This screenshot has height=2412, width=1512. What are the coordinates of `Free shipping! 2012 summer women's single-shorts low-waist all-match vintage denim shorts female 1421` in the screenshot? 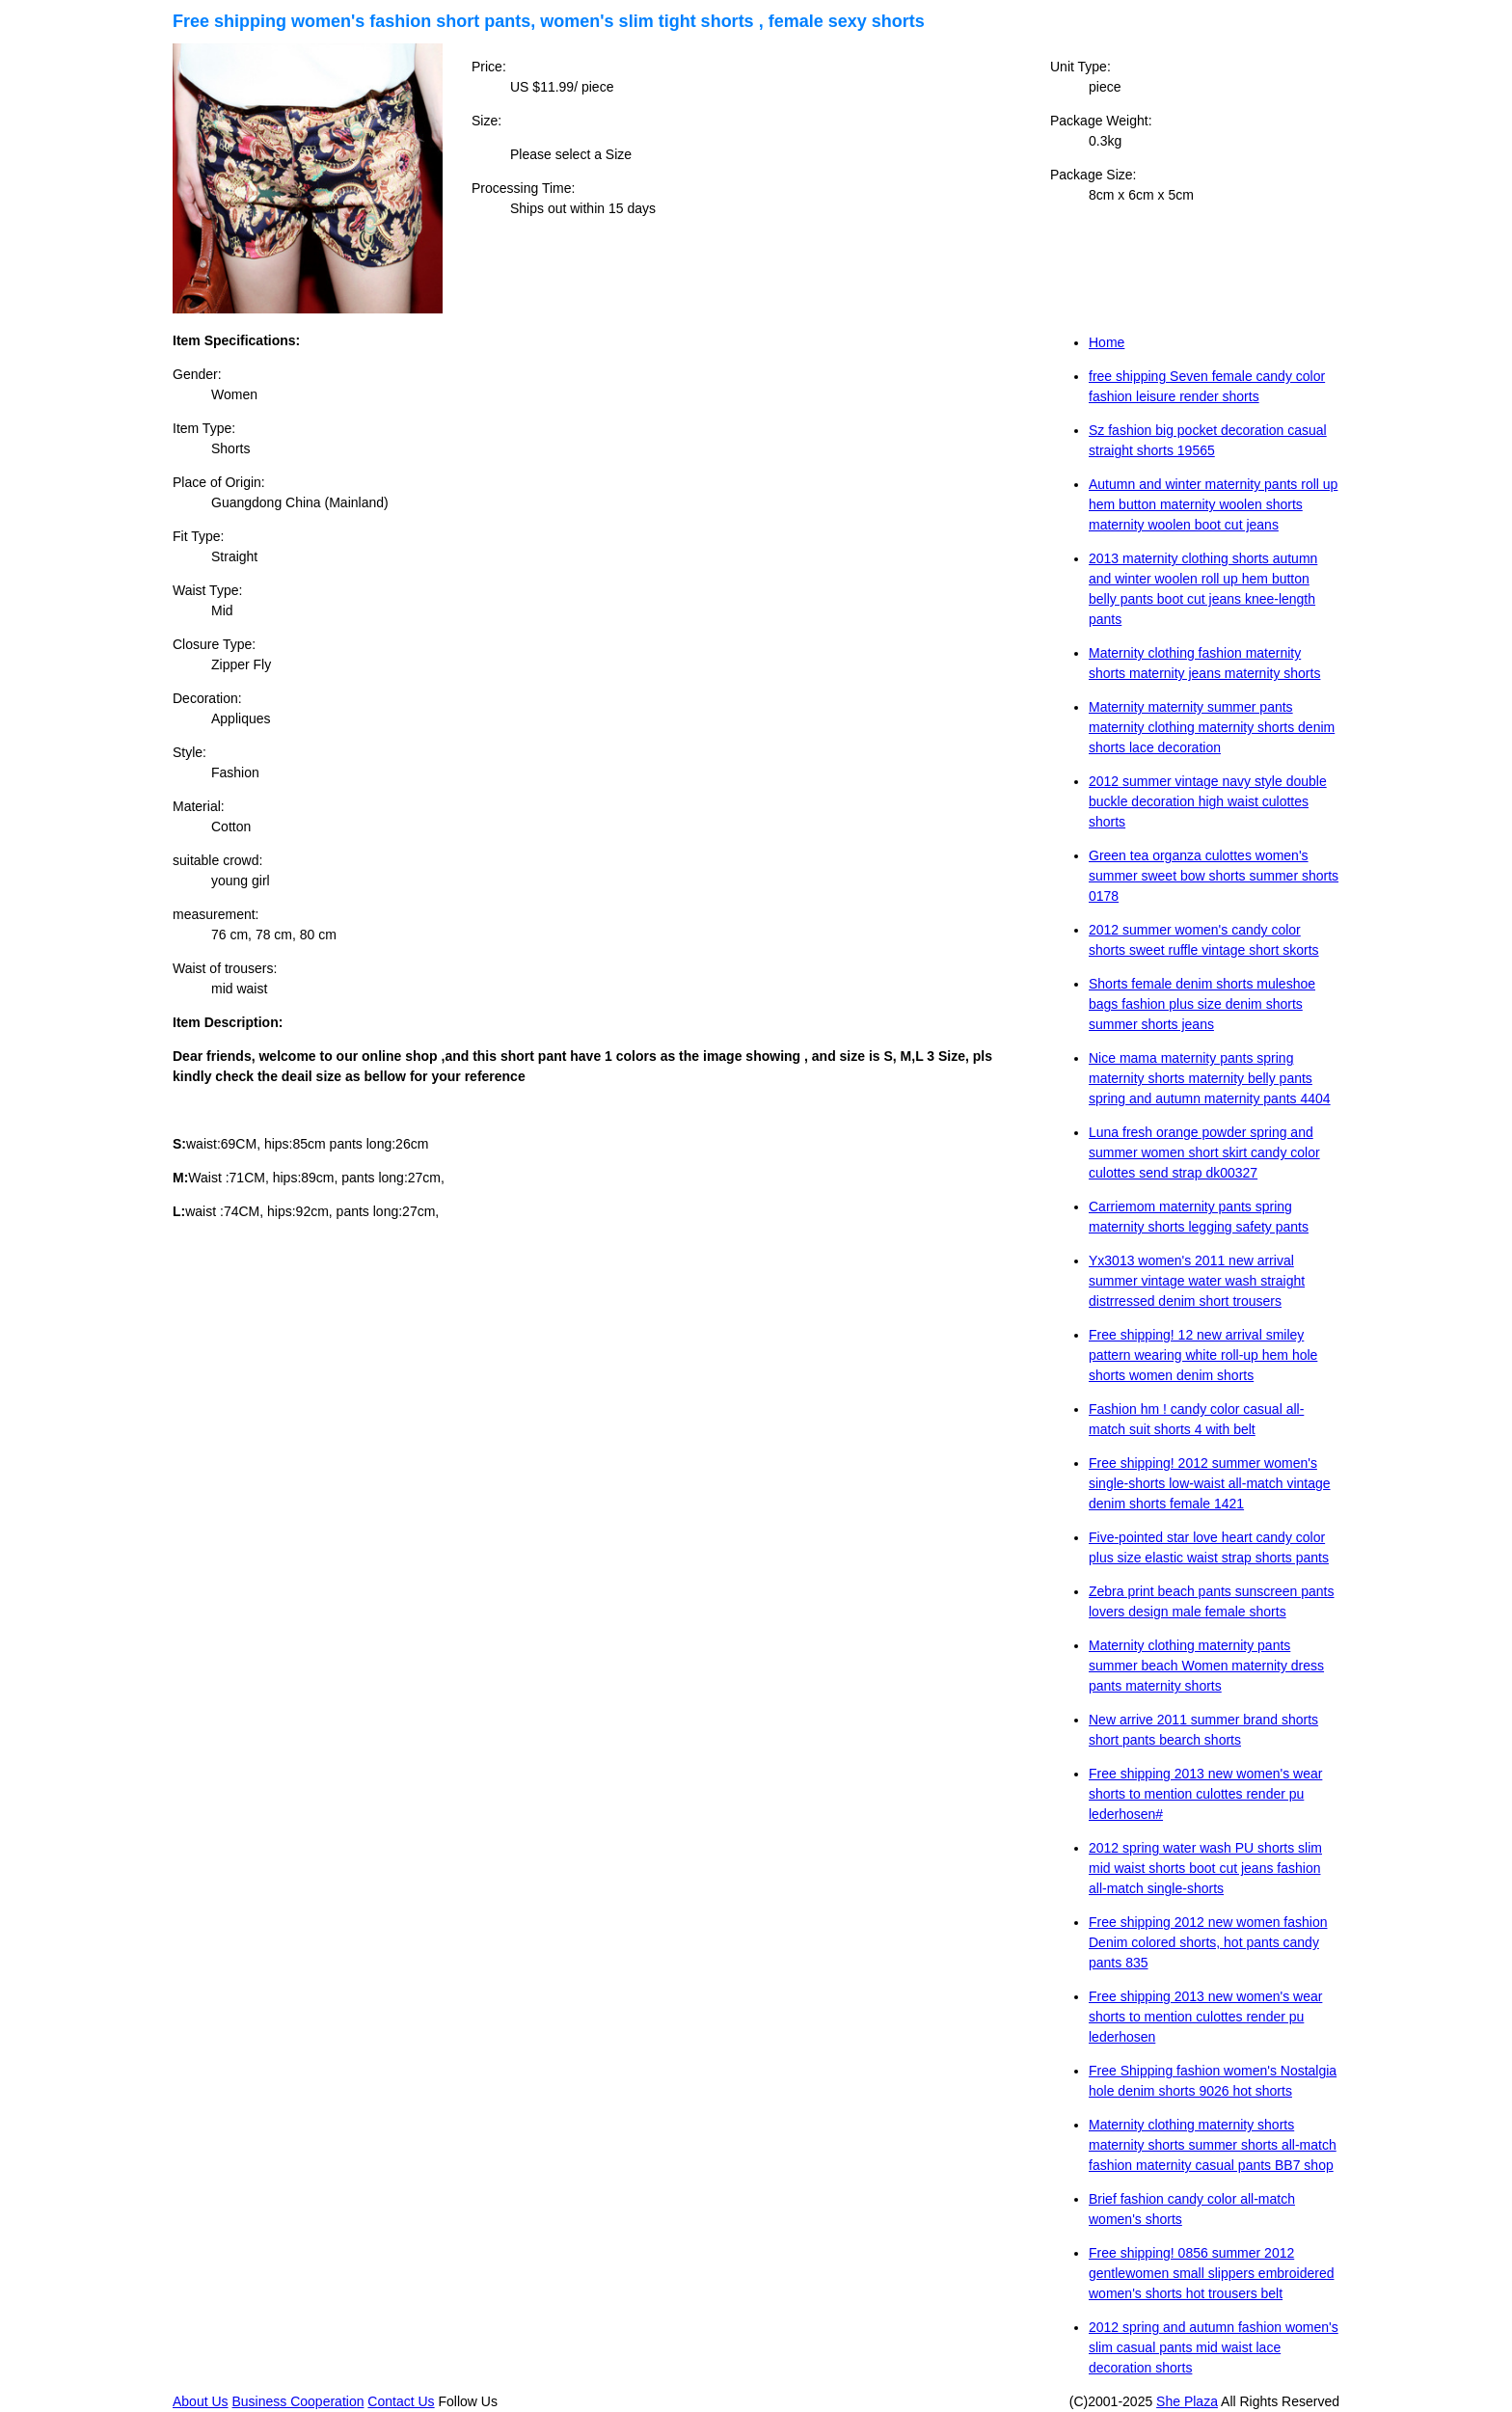 It's located at (1210, 1483).